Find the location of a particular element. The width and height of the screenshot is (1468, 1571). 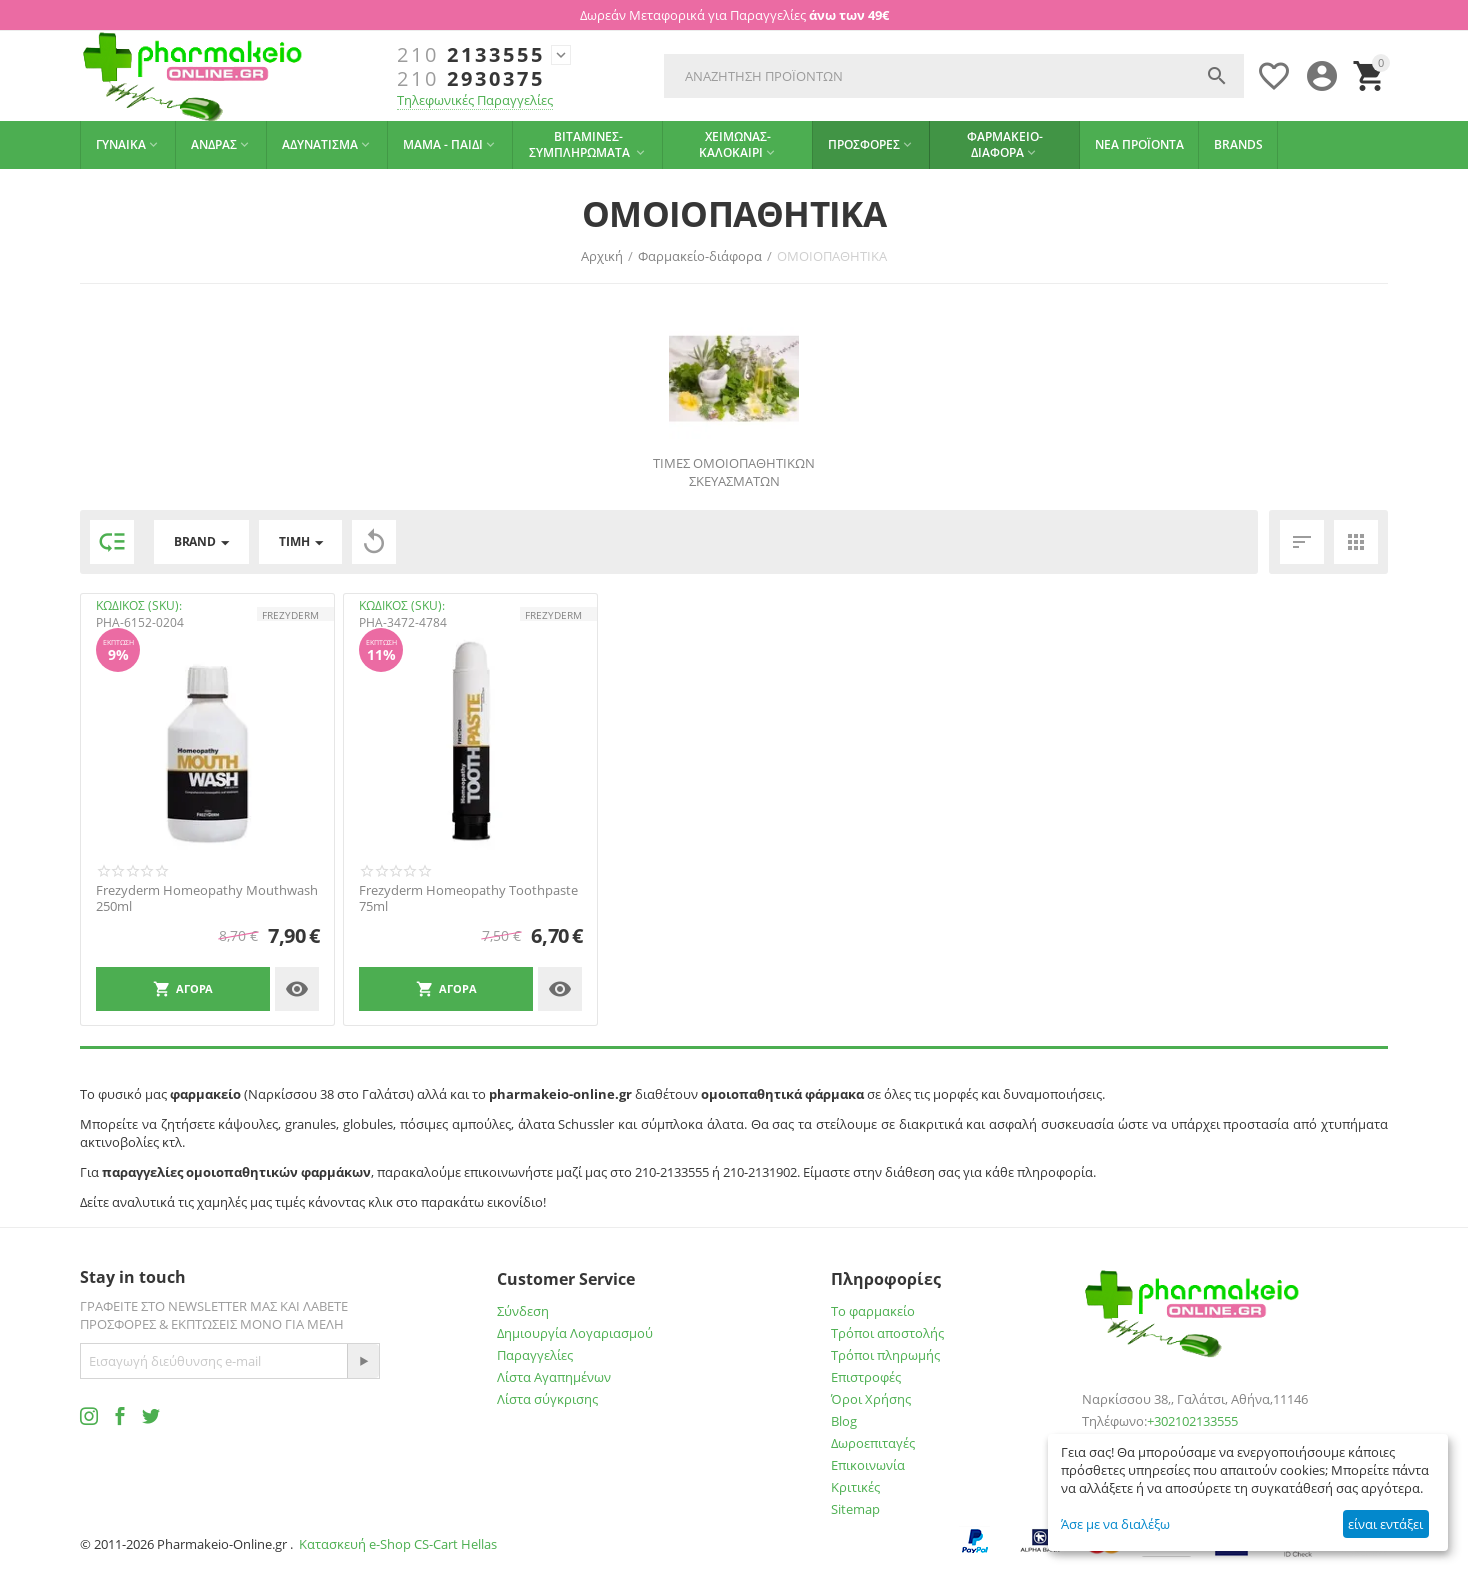

2133555 is located at coordinates (471, 55).